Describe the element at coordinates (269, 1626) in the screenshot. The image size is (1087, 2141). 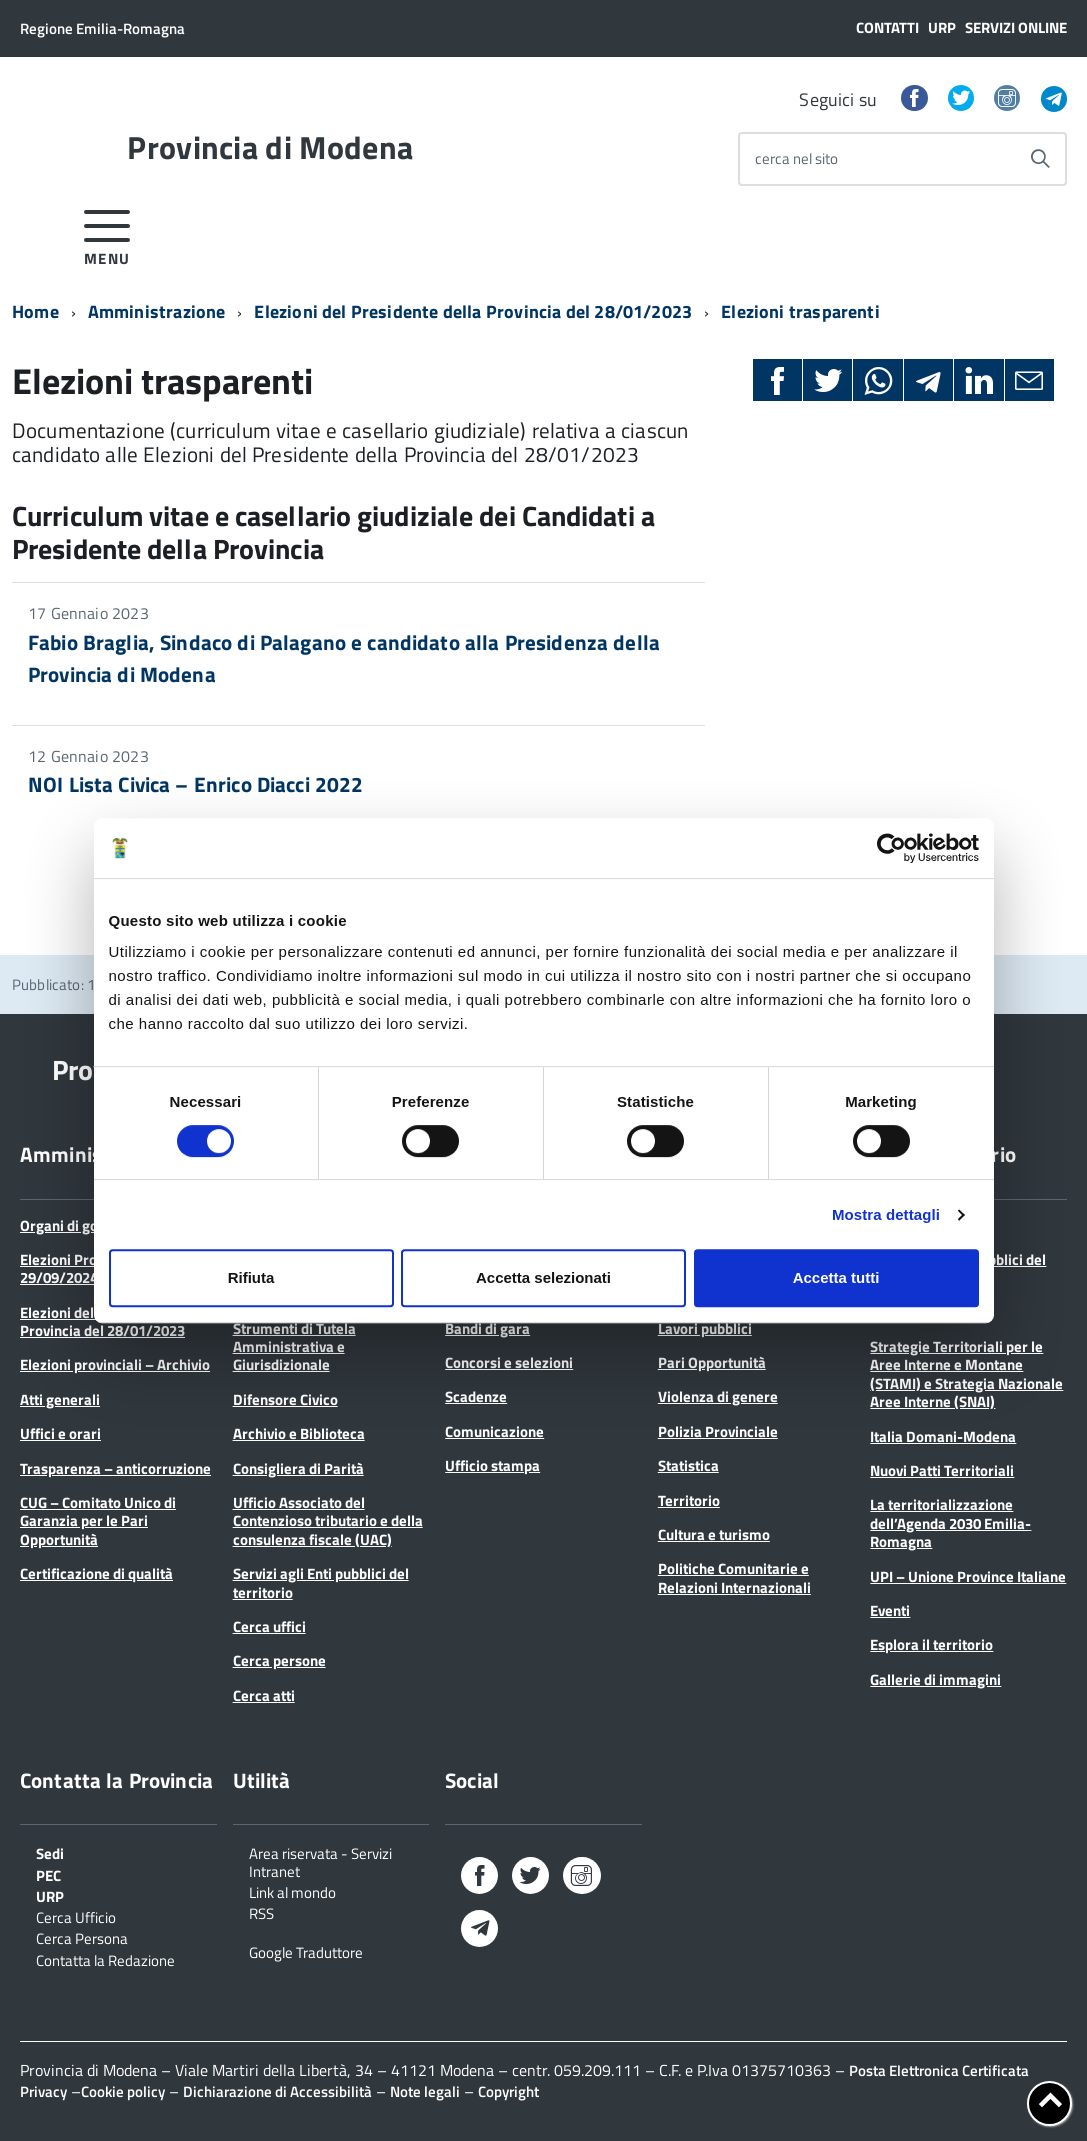
I see `Cerca uffici` at that location.